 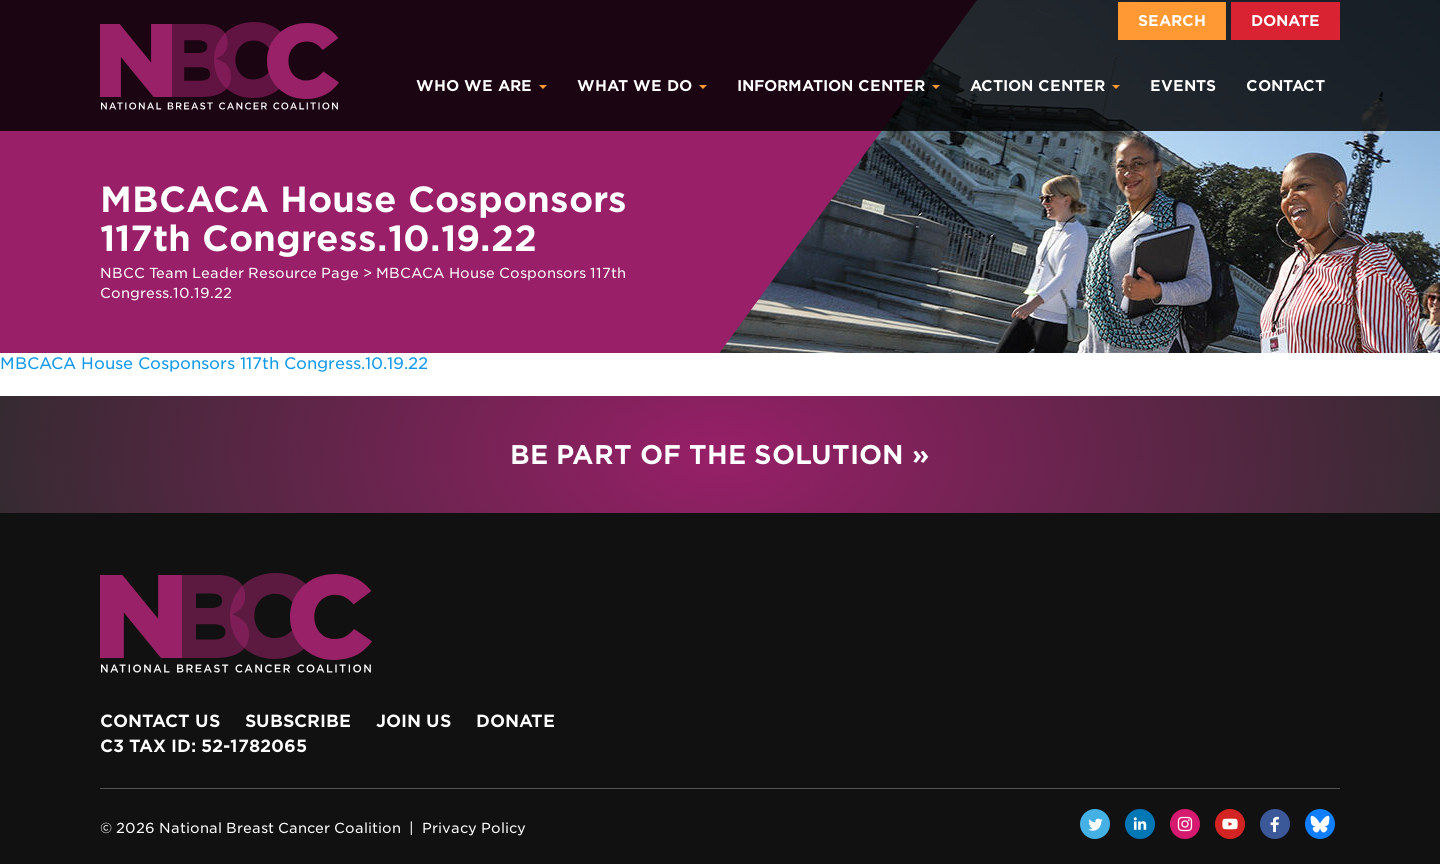 What do you see at coordinates (1285, 86) in the screenshot?
I see `Contact` at bounding box center [1285, 86].